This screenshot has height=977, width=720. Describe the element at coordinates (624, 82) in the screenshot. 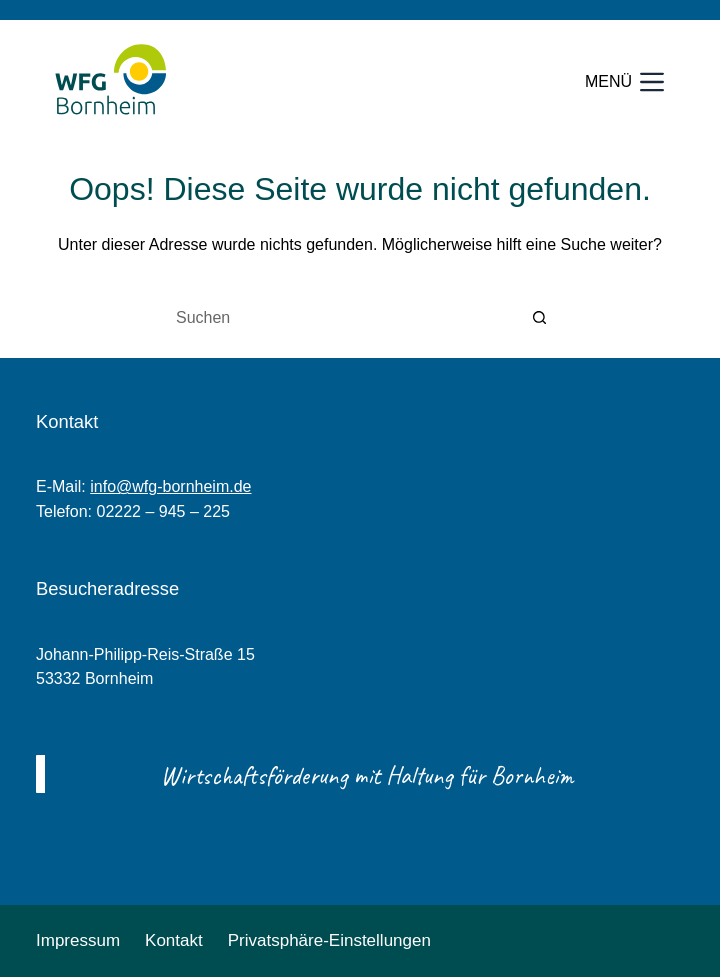

I see `[Menü]` at that location.